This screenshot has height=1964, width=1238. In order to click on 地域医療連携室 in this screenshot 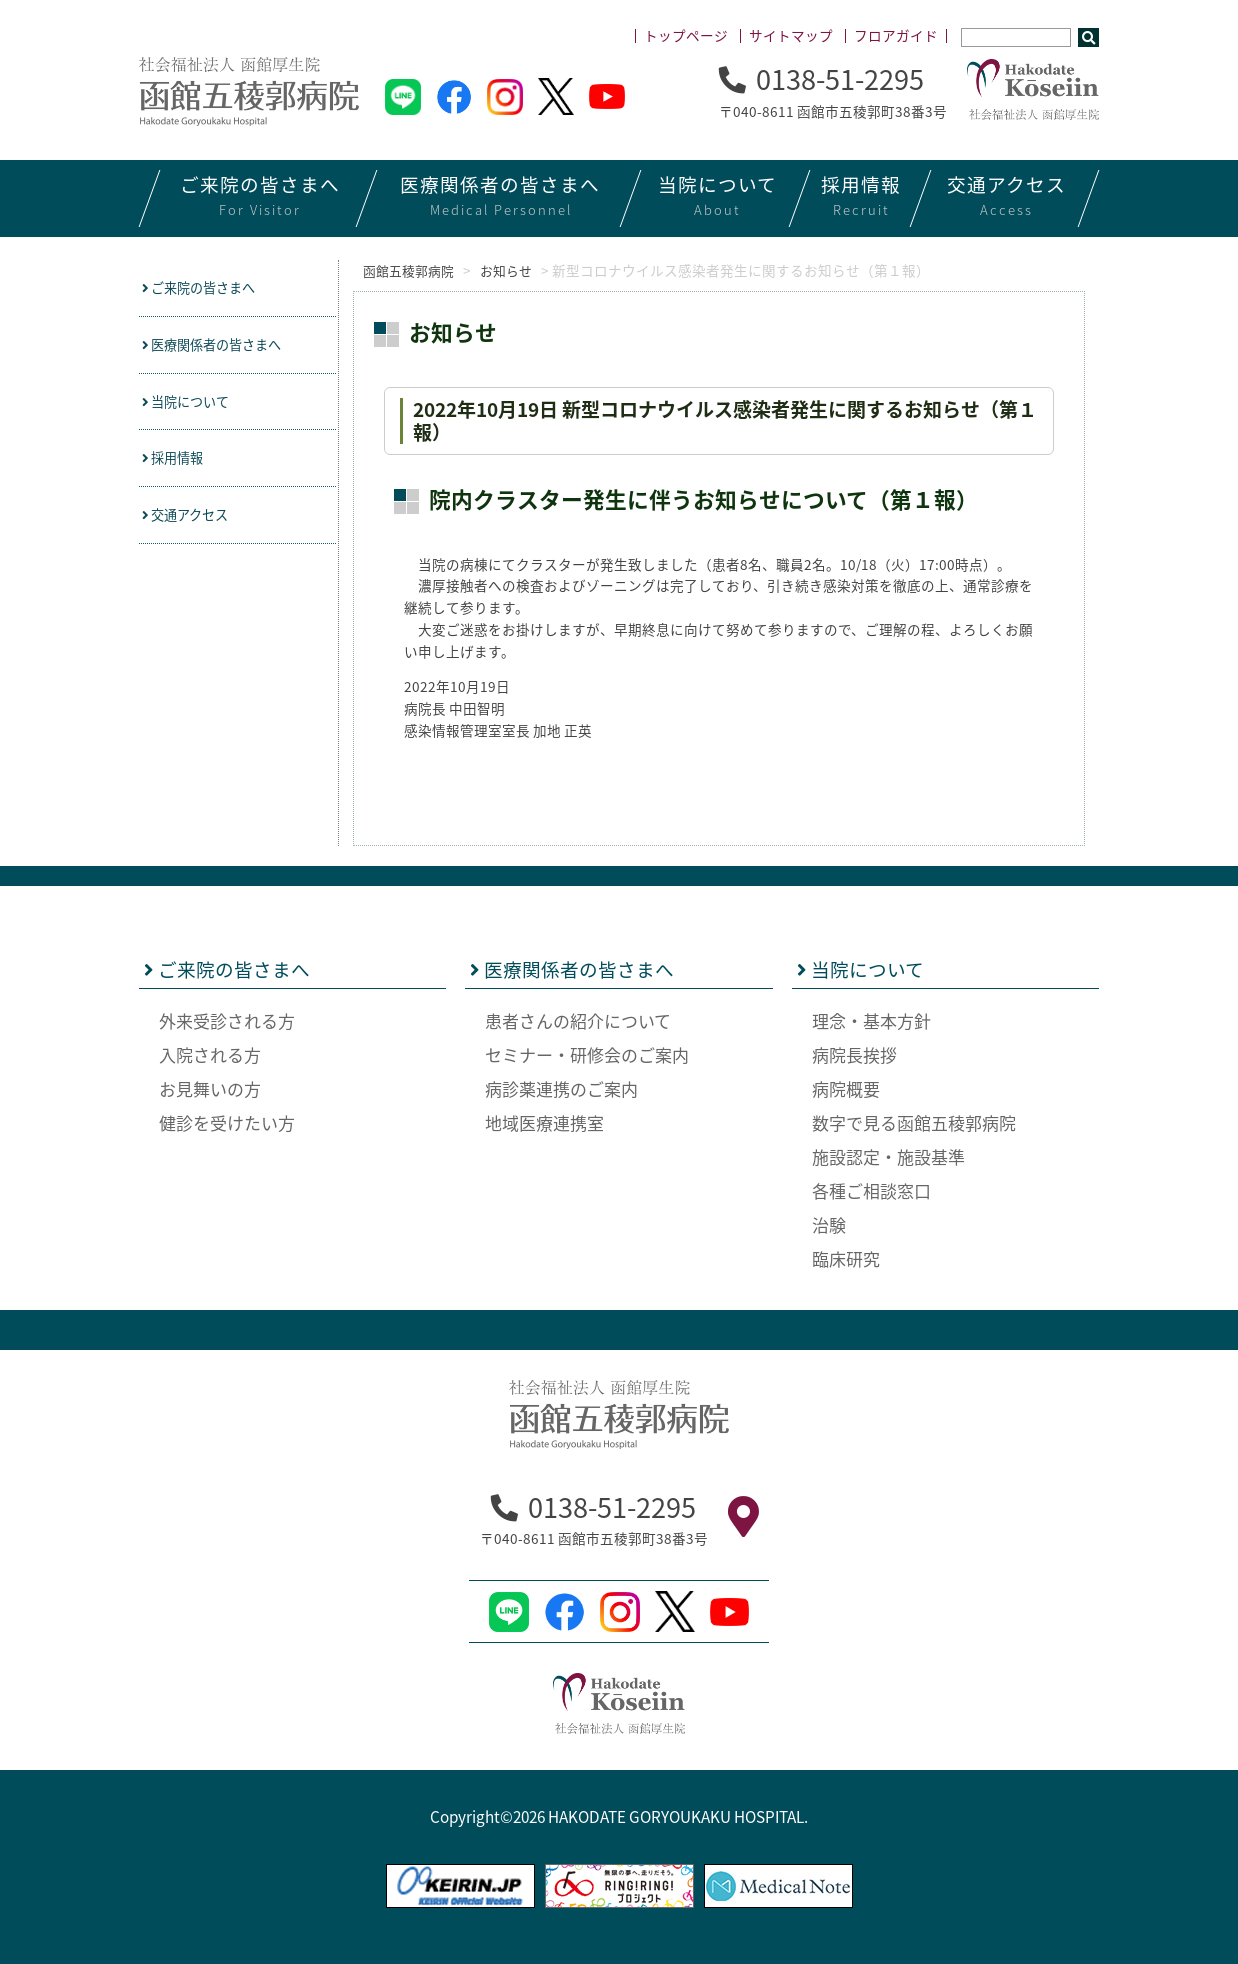, I will do `click(544, 1121)`.